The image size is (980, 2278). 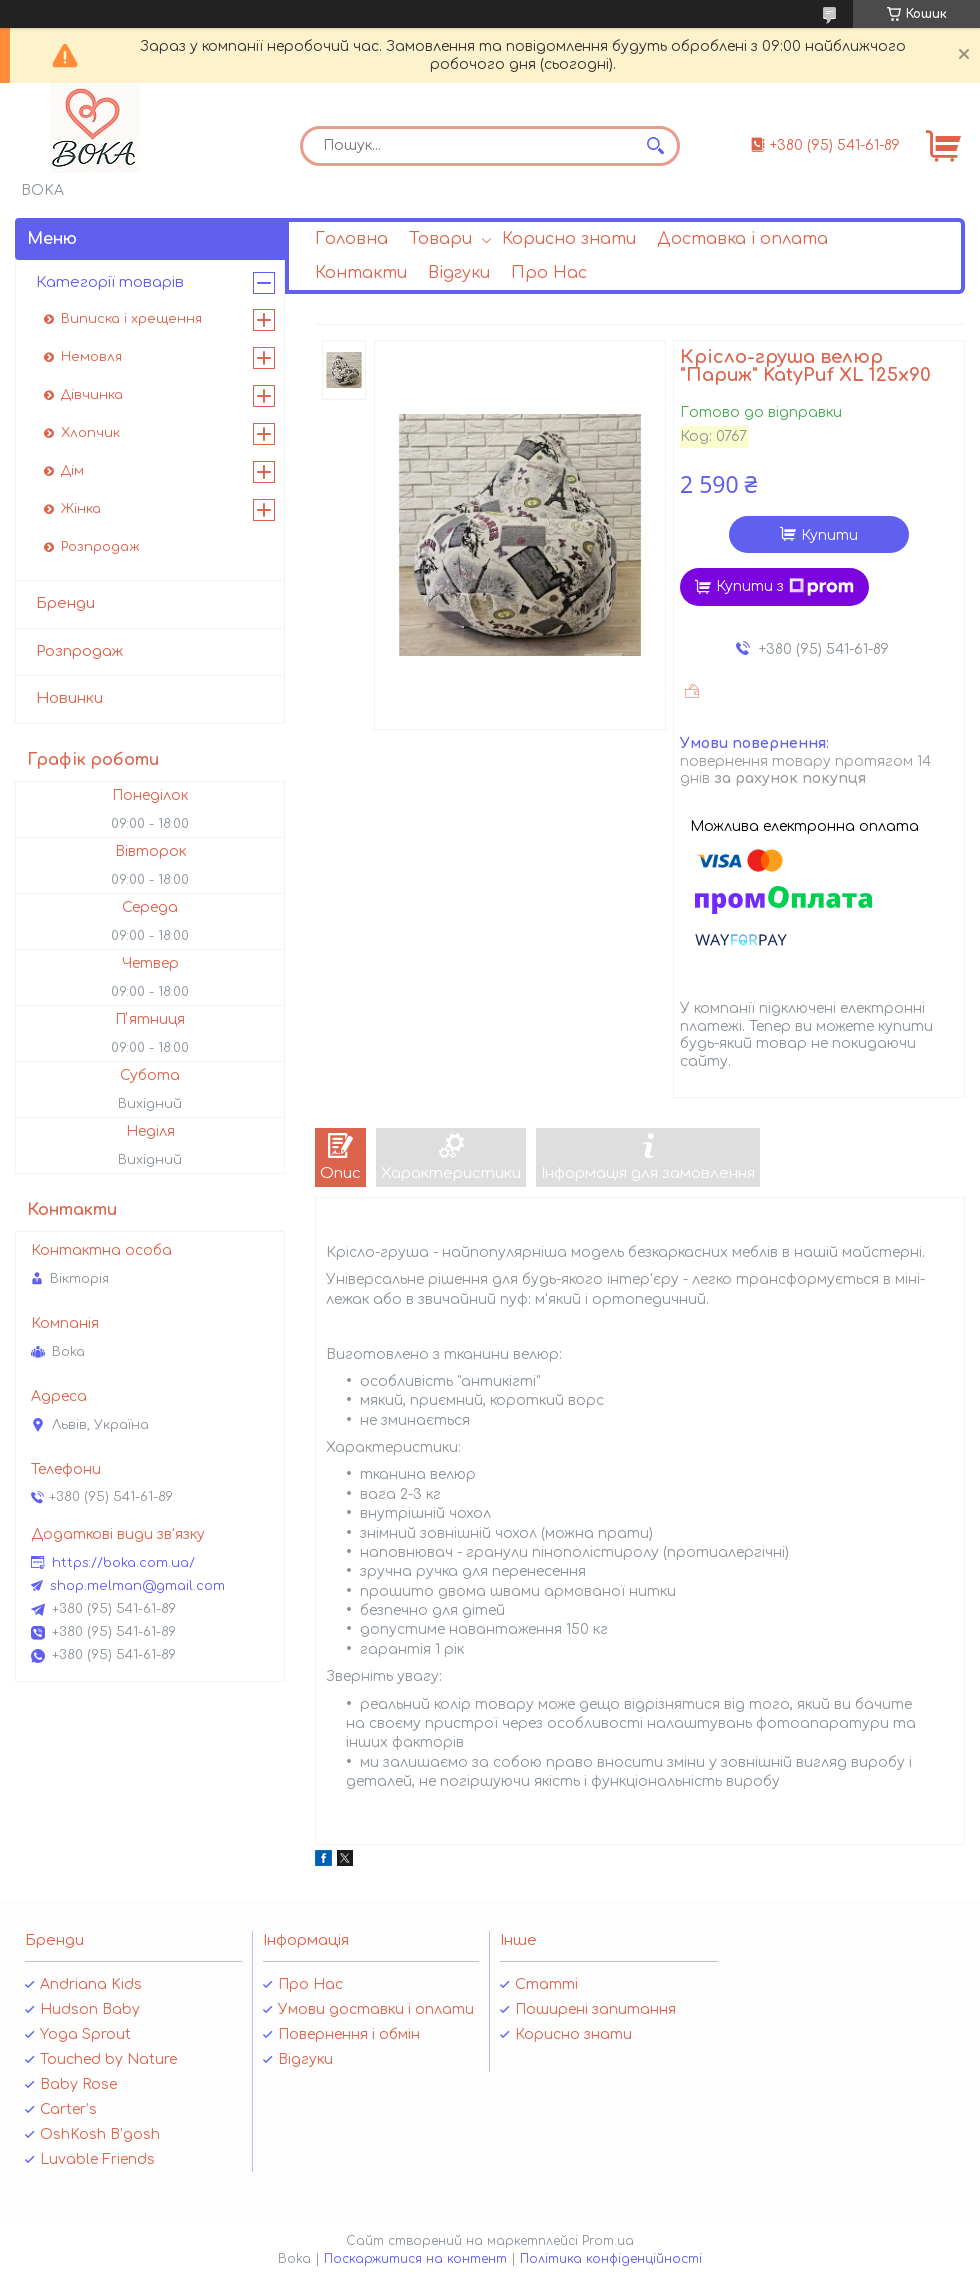 What do you see at coordinates (100, 2134) in the screenshot?
I see `OshKosh B’gosh` at bounding box center [100, 2134].